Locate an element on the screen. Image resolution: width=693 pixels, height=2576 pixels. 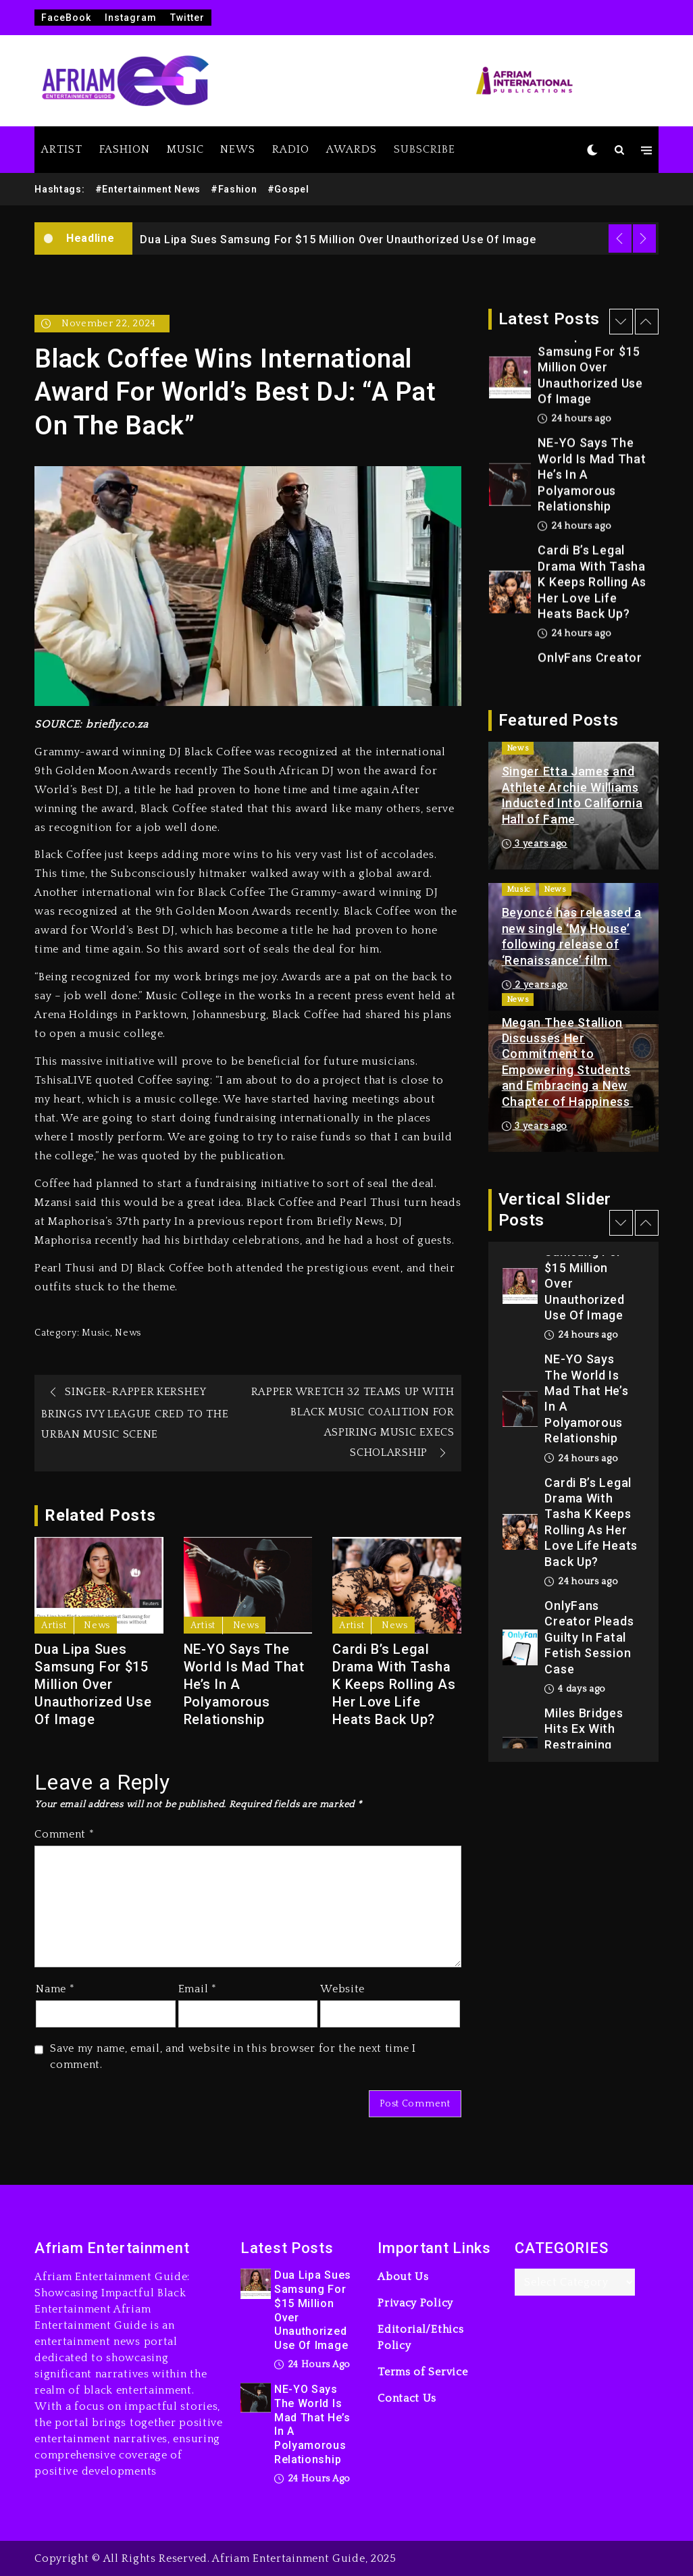
Email is located at coordinates (197, 1989).